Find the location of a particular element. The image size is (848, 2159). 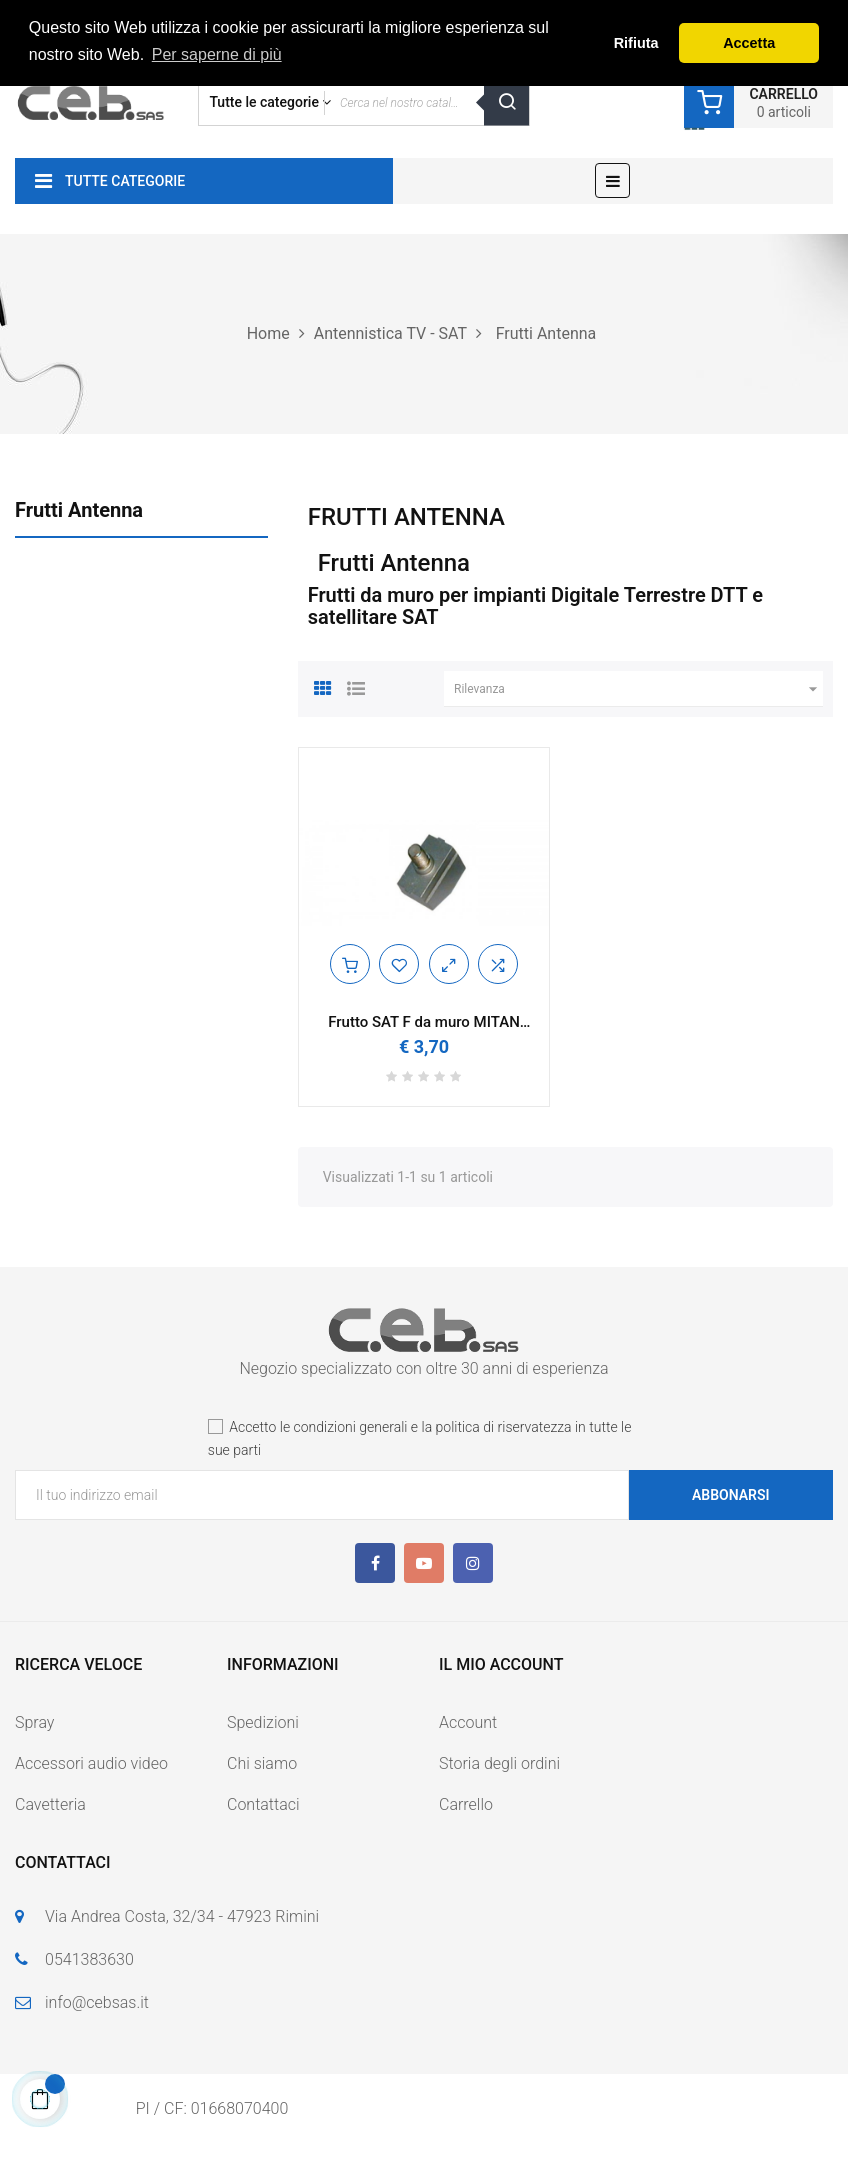

Spray is located at coordinates (34, 1722).